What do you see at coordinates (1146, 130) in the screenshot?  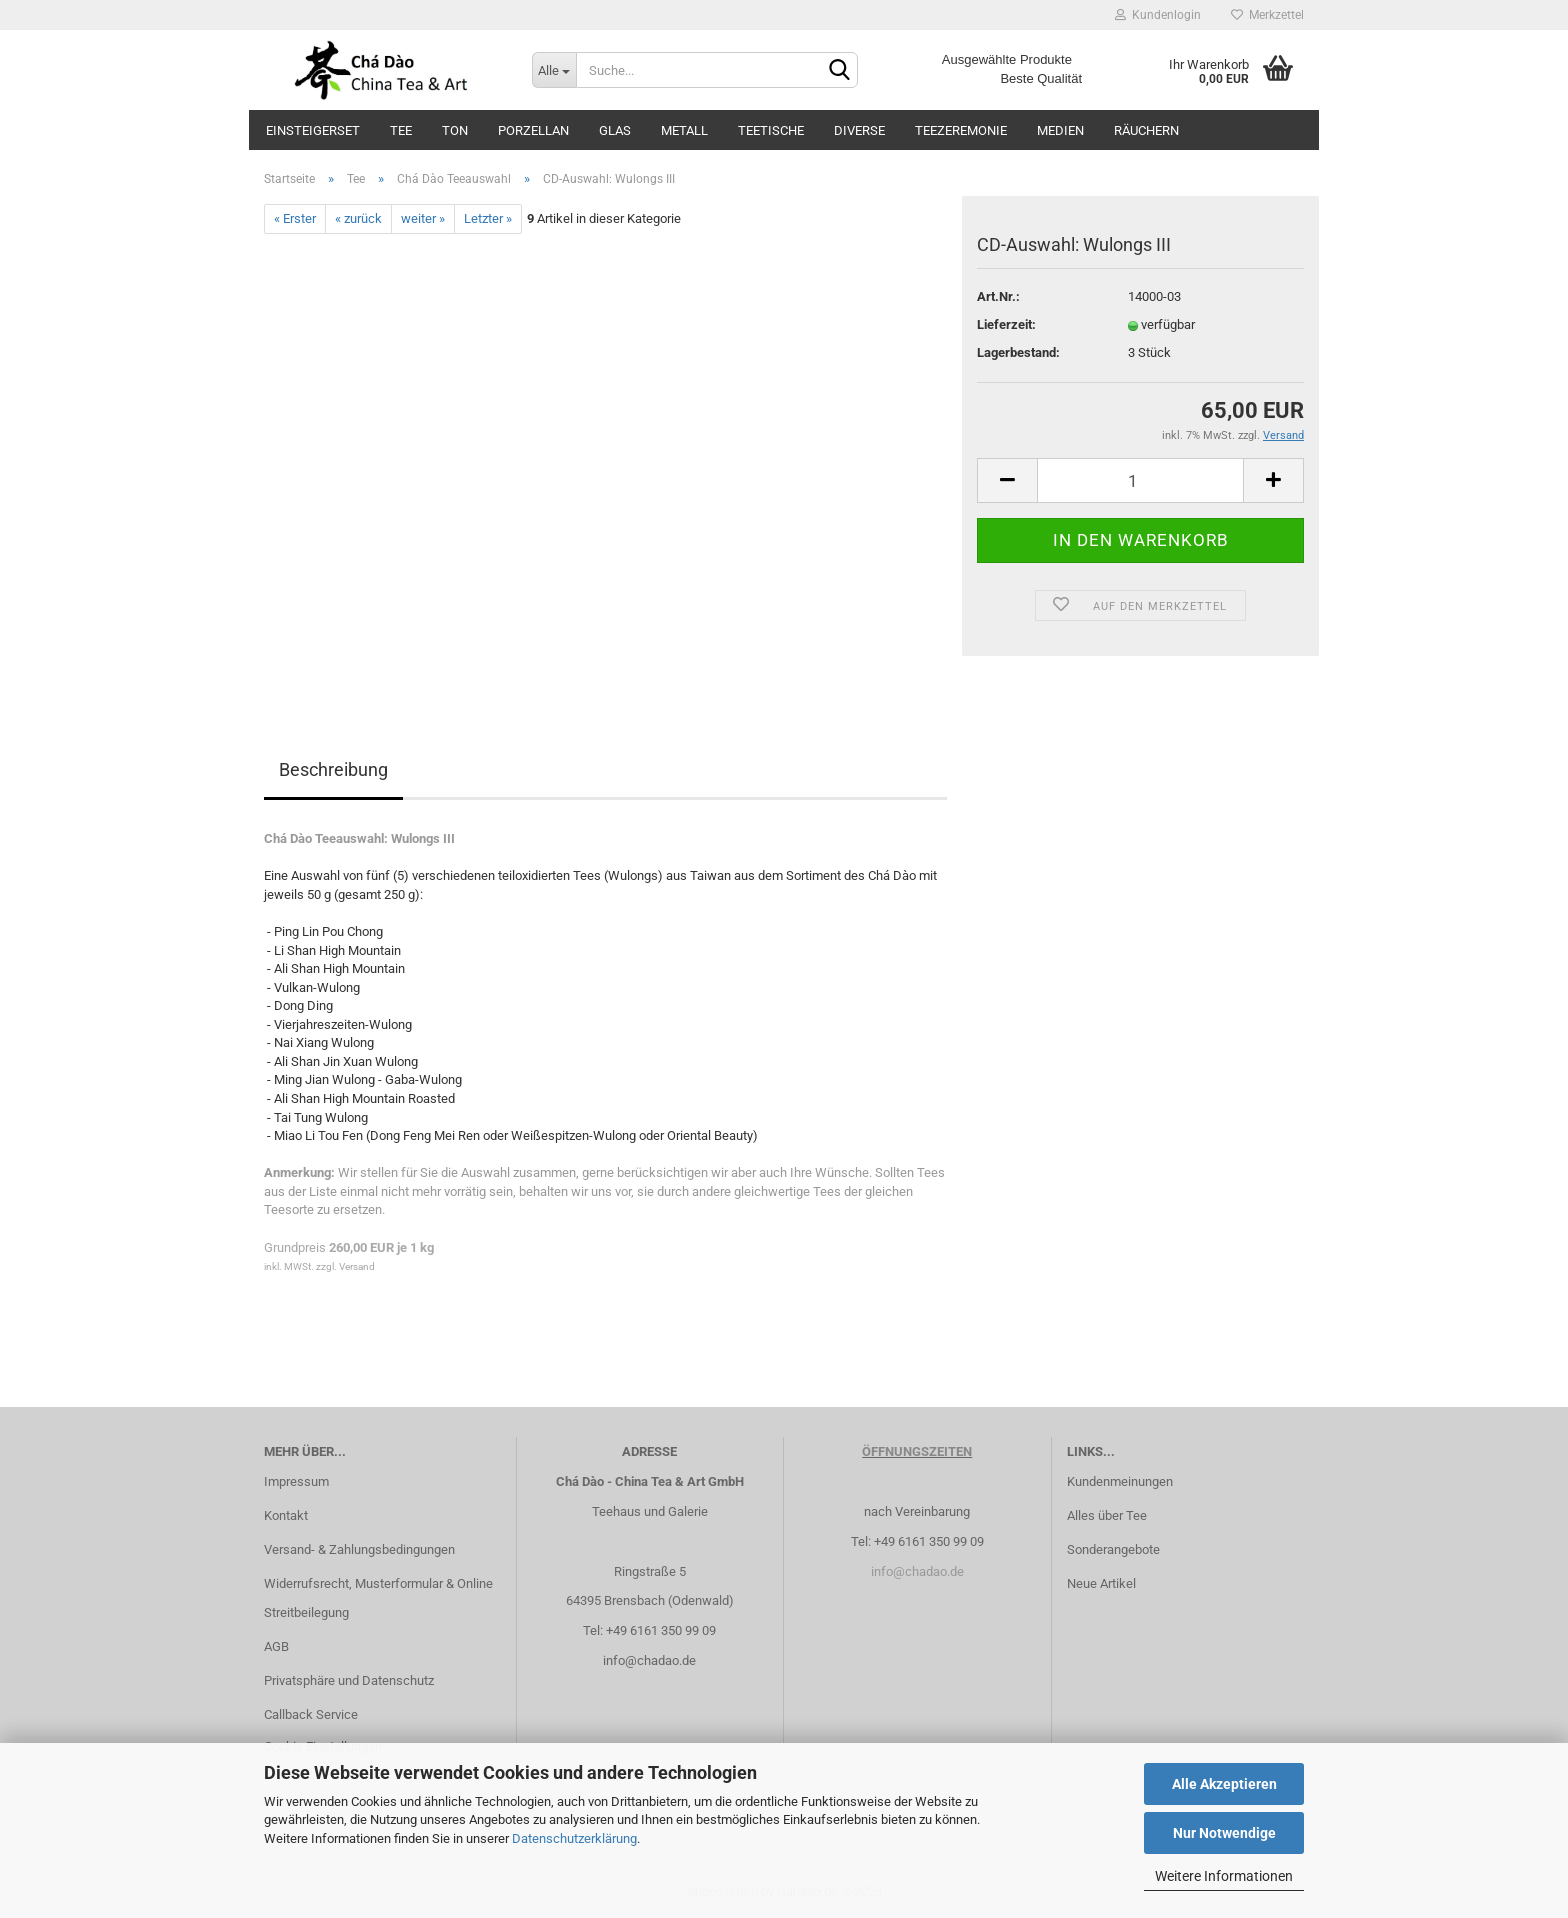 I see `Räuchern` at bounding box center [1146, 130].